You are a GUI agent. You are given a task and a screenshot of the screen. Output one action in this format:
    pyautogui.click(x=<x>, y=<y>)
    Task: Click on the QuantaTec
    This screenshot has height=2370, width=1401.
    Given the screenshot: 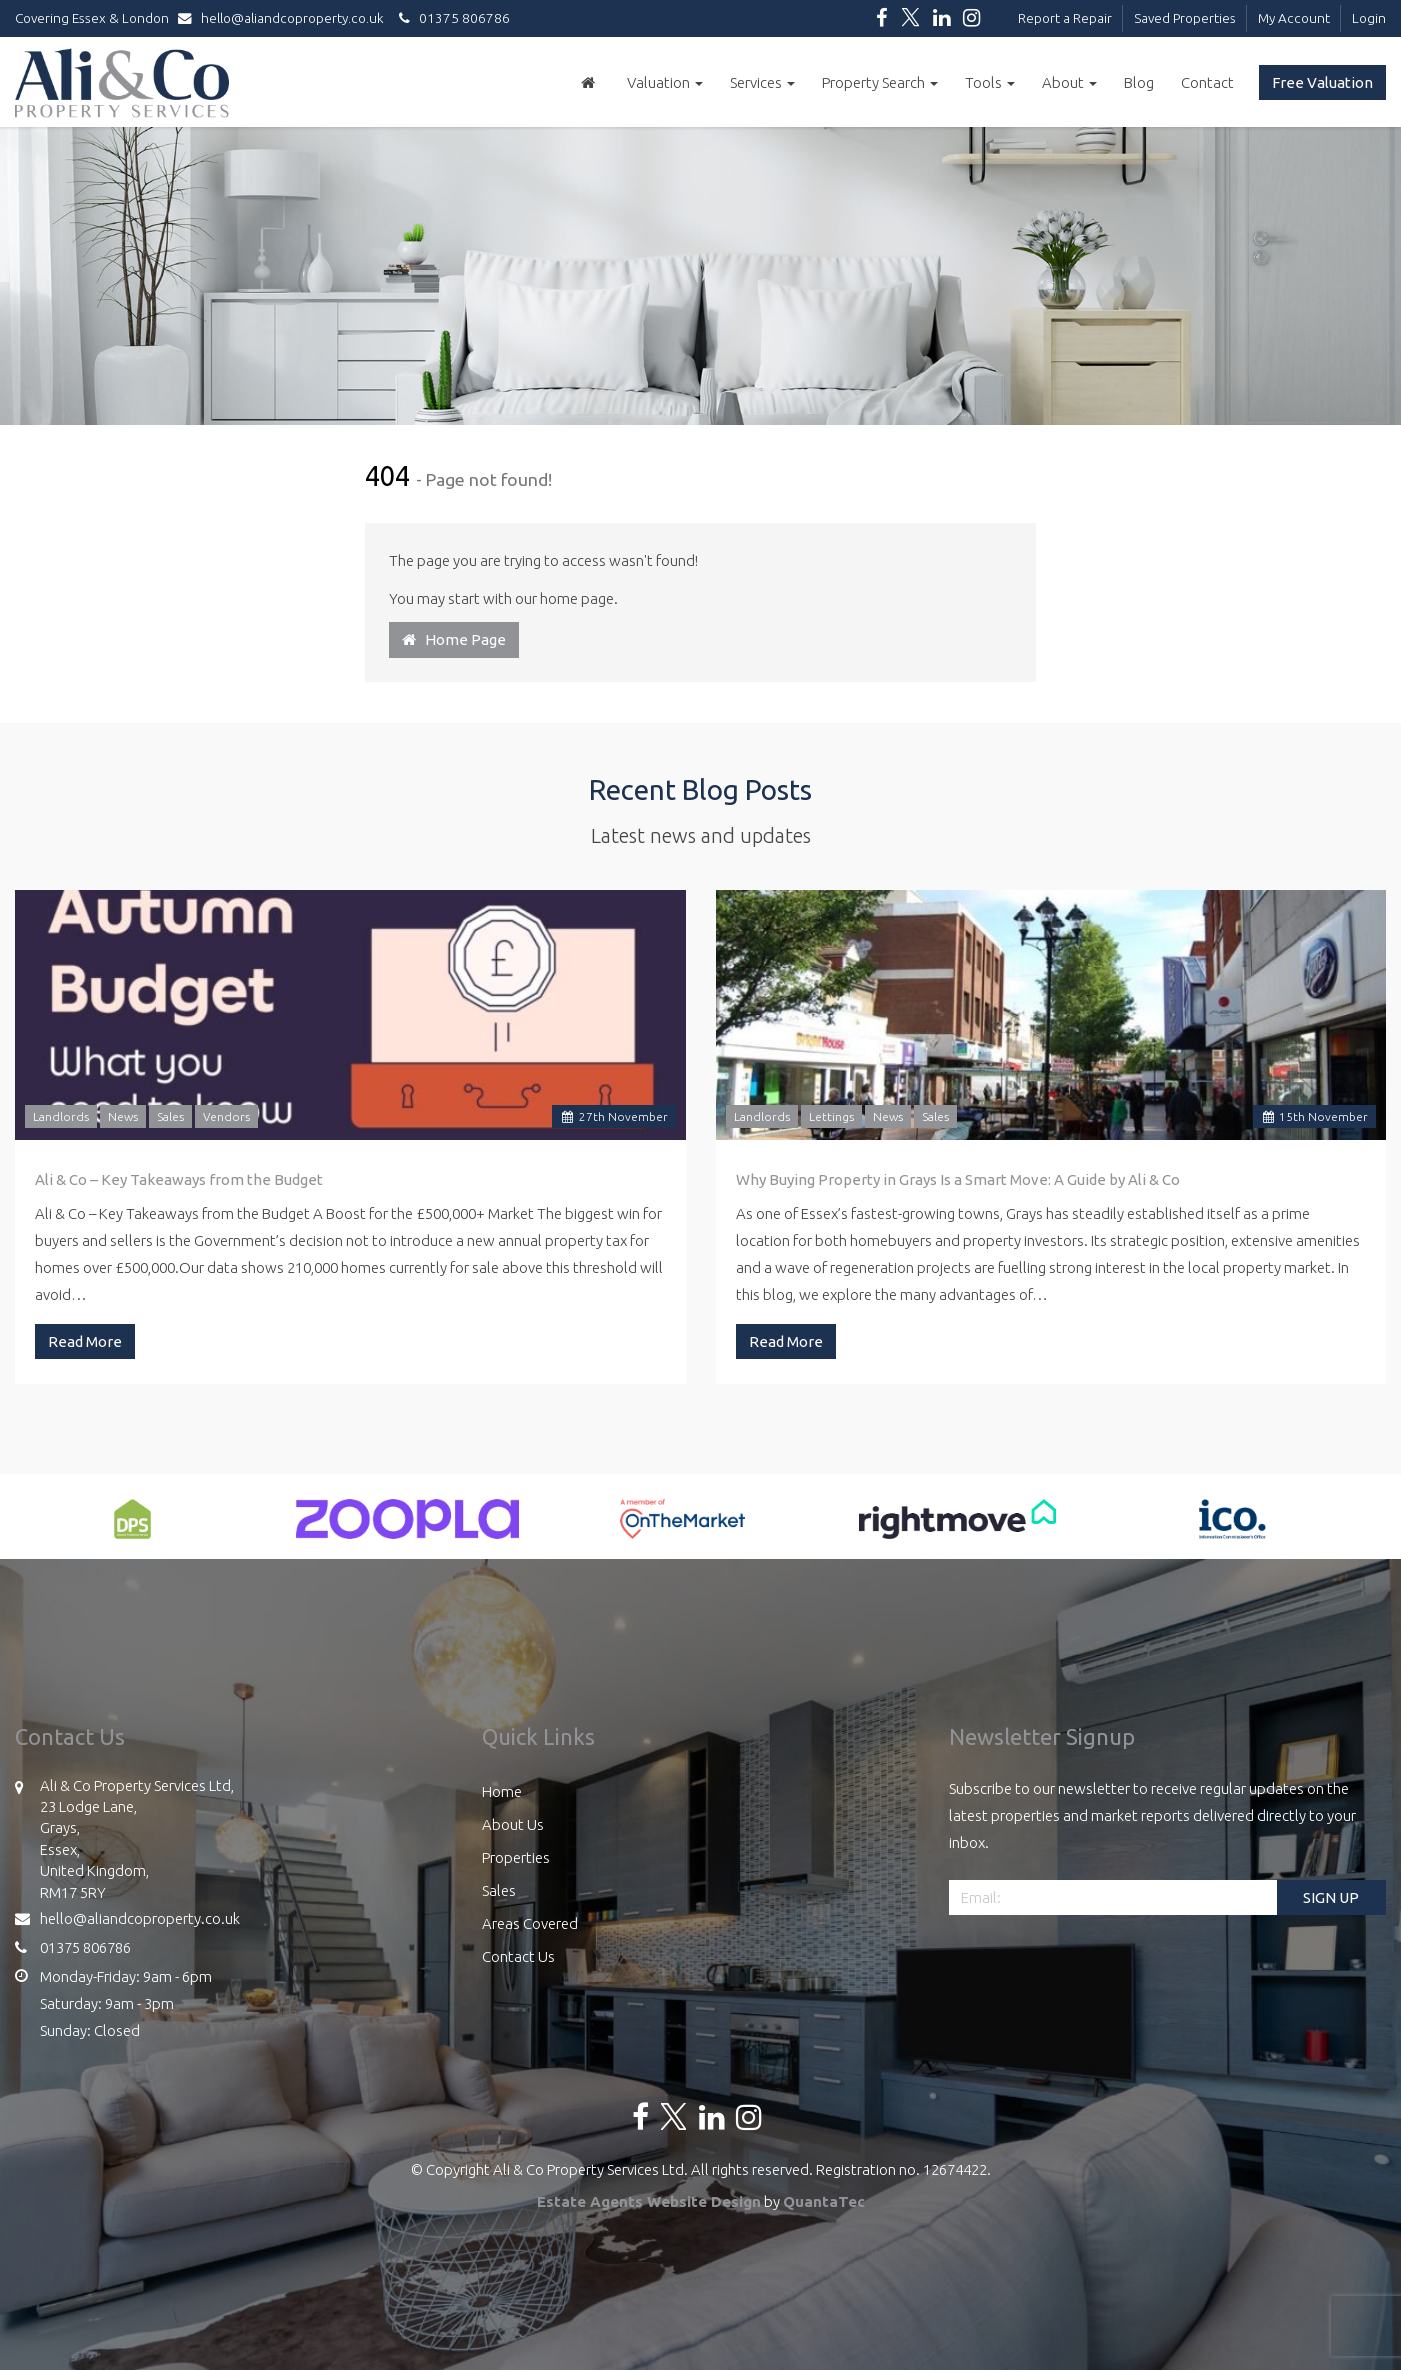 What is the action you would take?
    pyautogui.click(x=824, y=2201)
    